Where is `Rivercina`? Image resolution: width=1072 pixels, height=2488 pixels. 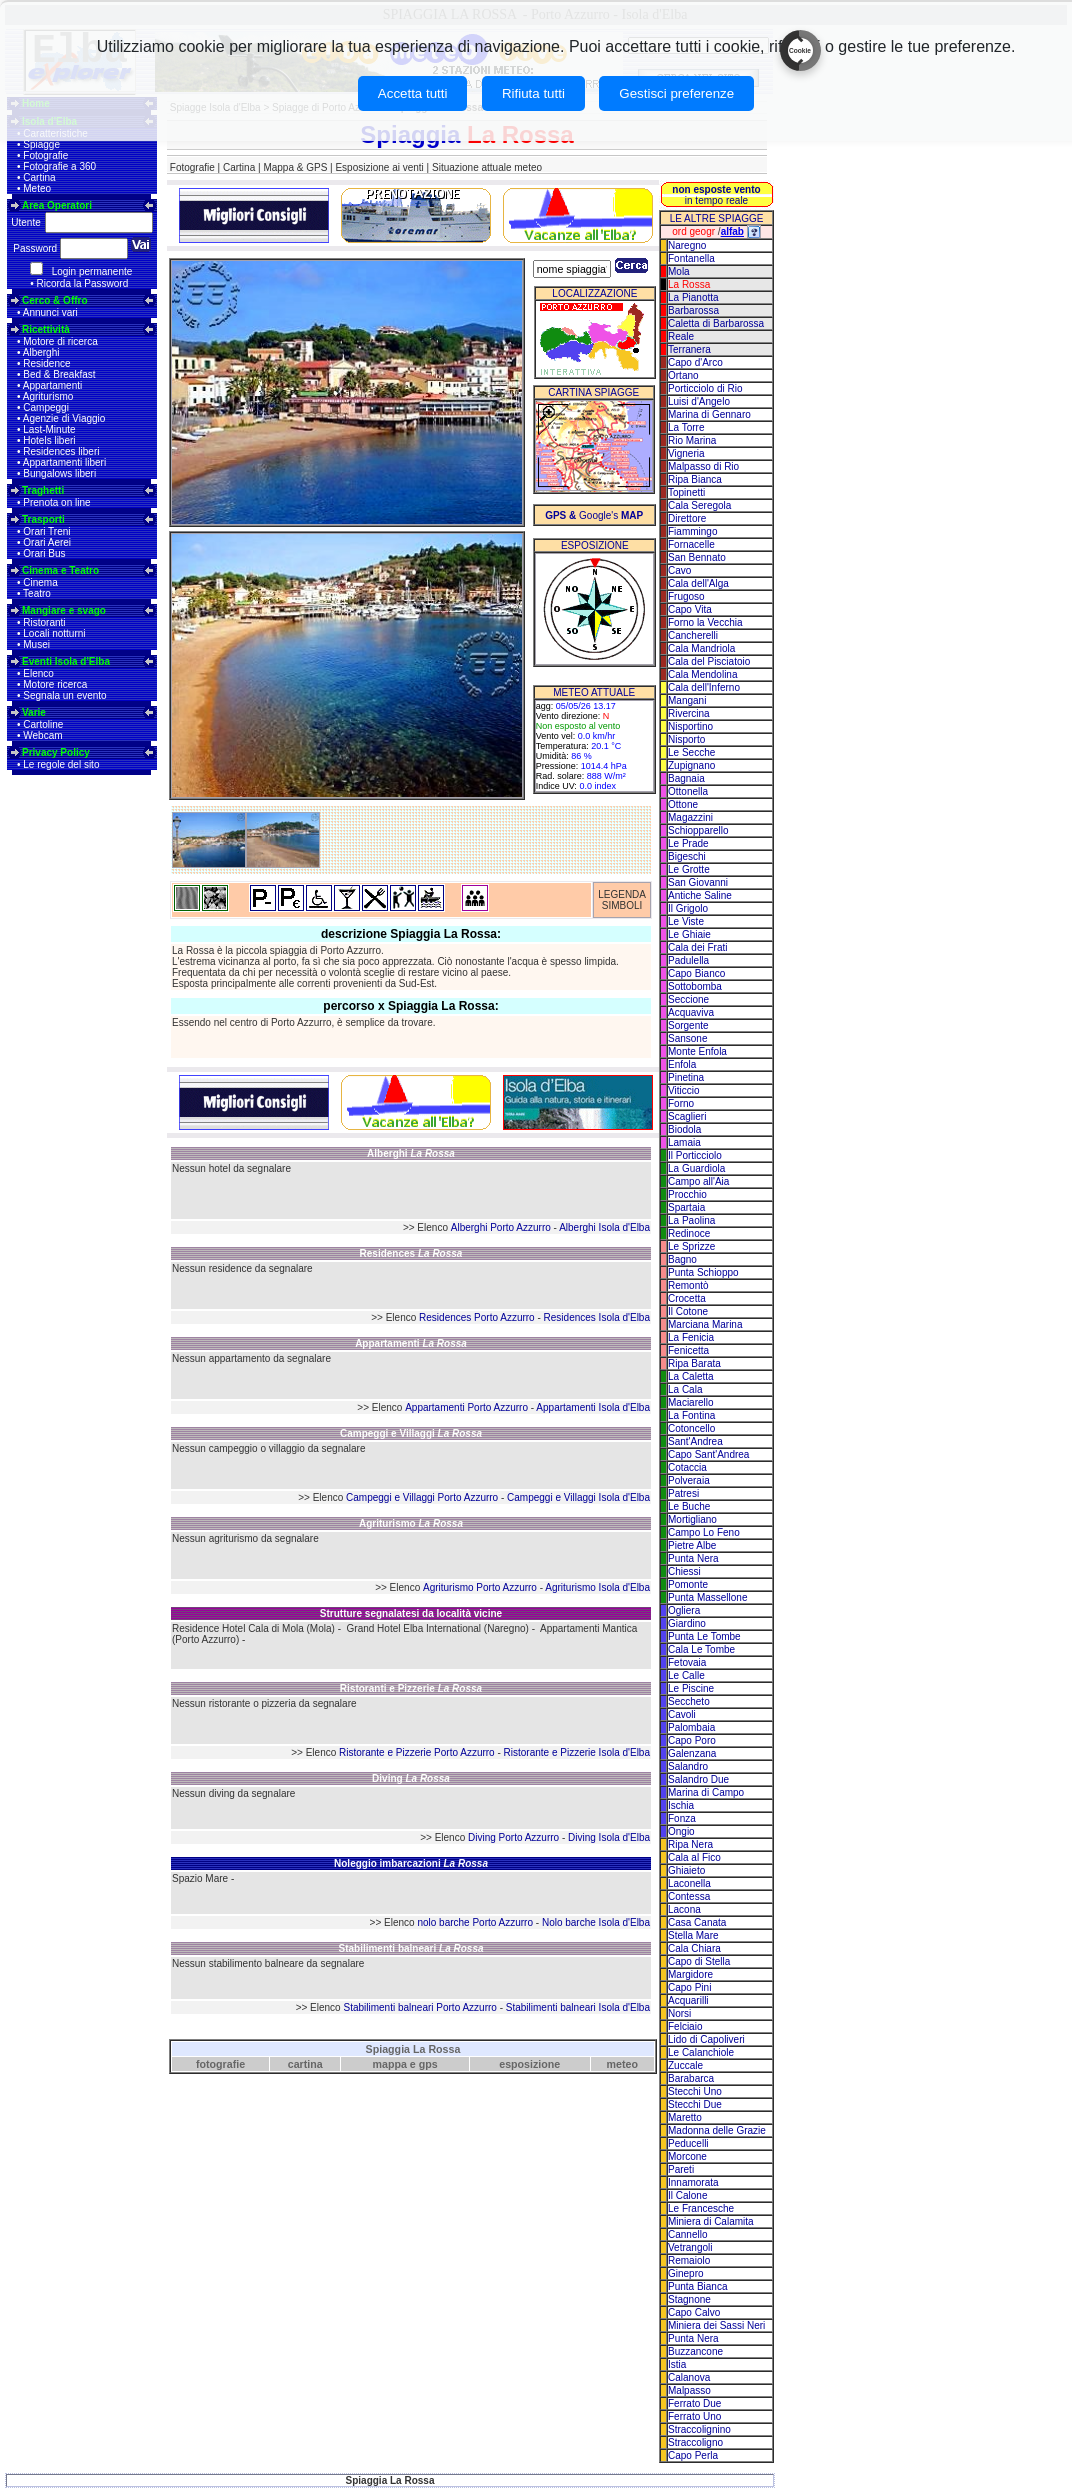 Rivercina is located at coordinates (689, 713).